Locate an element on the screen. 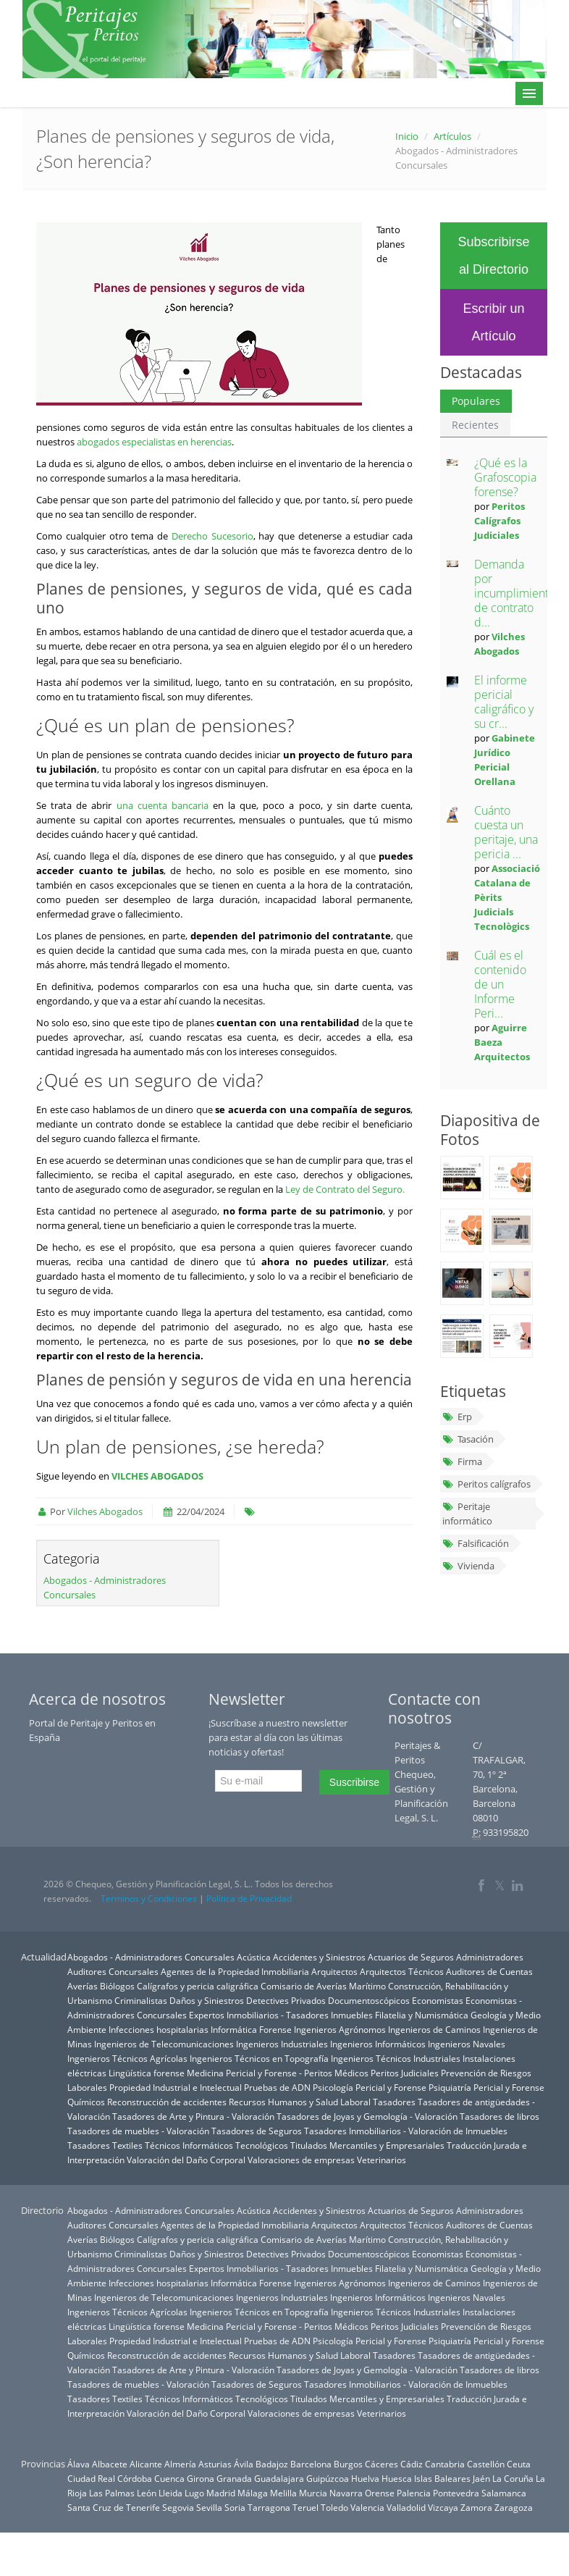  Girona is located at coordinates (200, 2478).